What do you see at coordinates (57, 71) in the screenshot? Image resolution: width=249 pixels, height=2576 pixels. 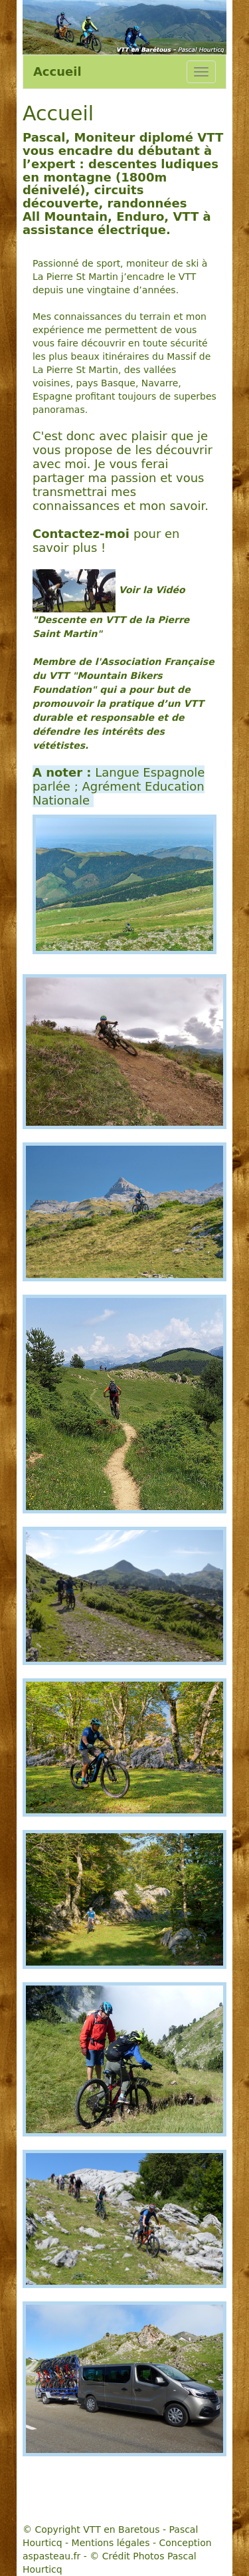 I see `Accueil` at bounding box center [57, 71].